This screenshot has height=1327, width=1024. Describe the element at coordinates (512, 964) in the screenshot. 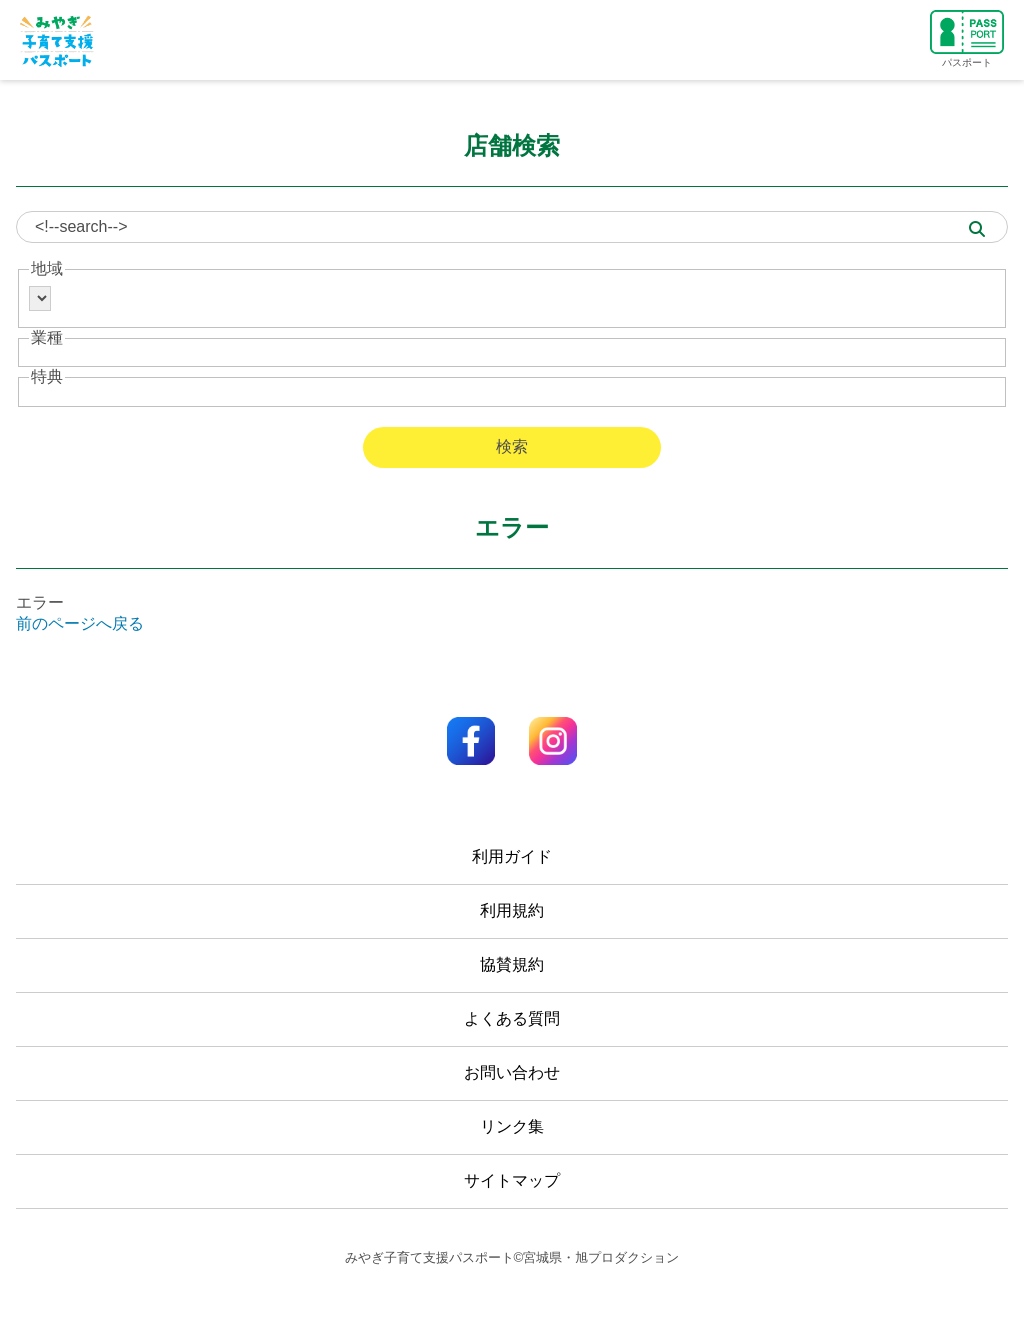

I see `協賛規約` at that location.